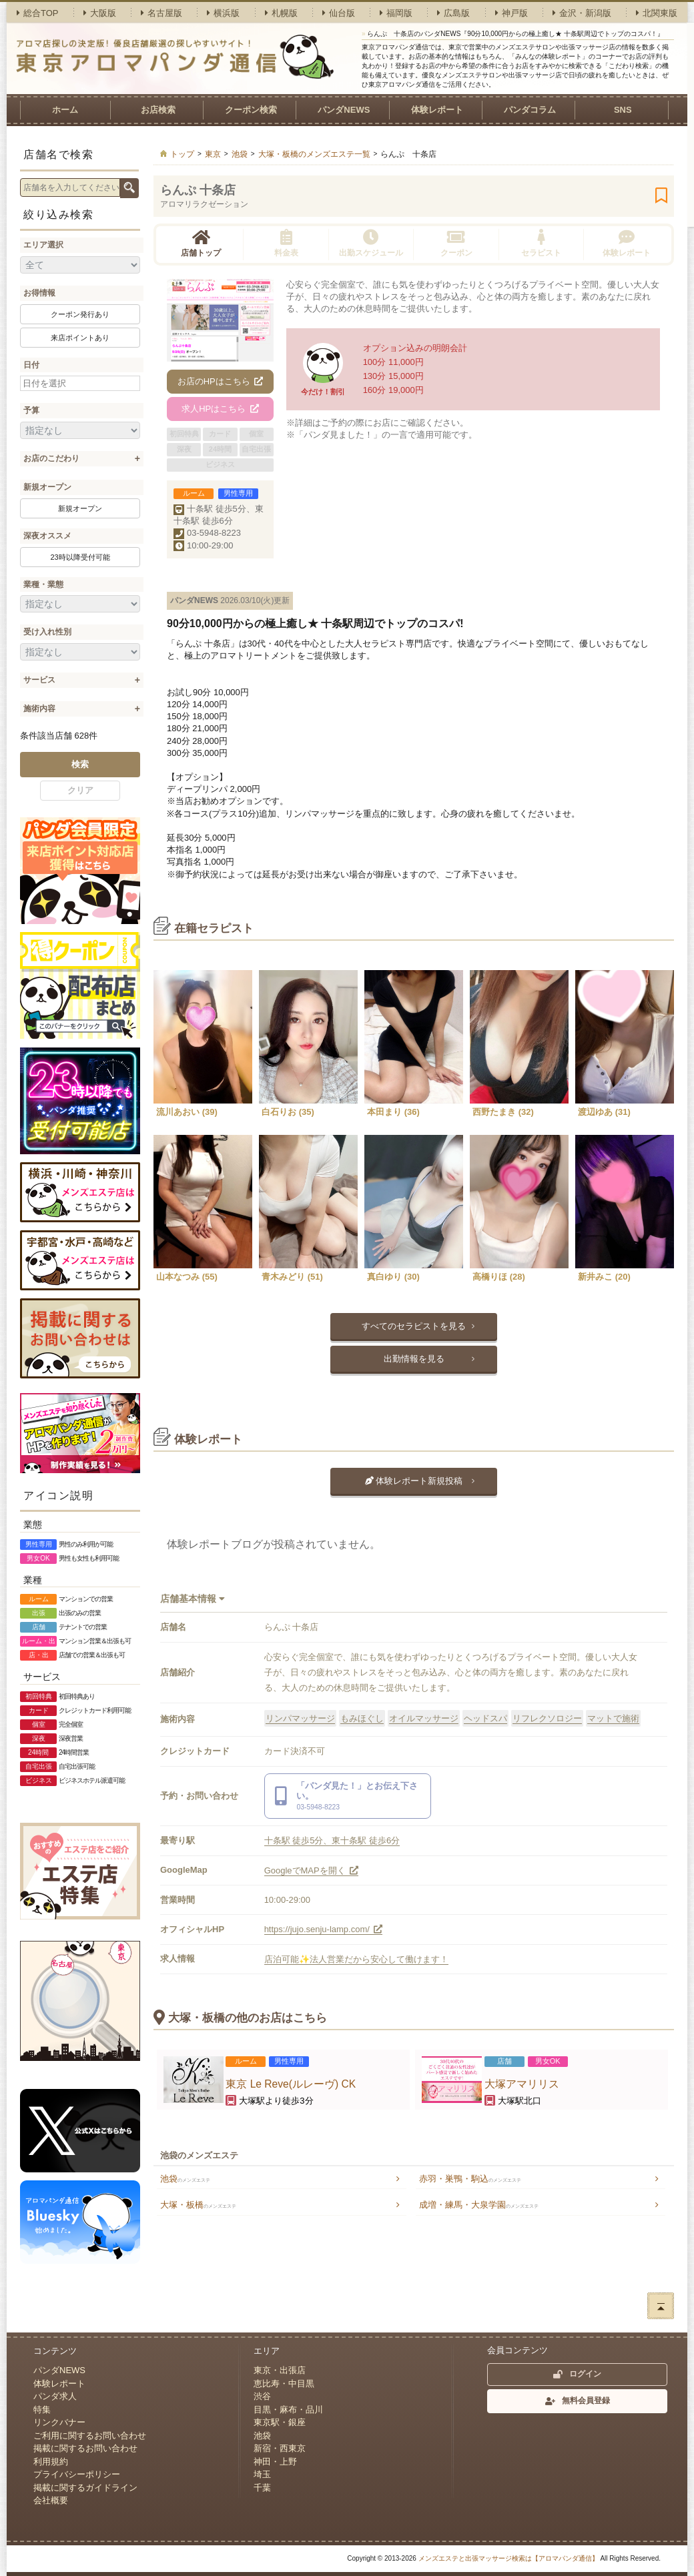  Describe the element at coordinates (47, 535) in the screenshot. I see `深夜オススメ` at that location.